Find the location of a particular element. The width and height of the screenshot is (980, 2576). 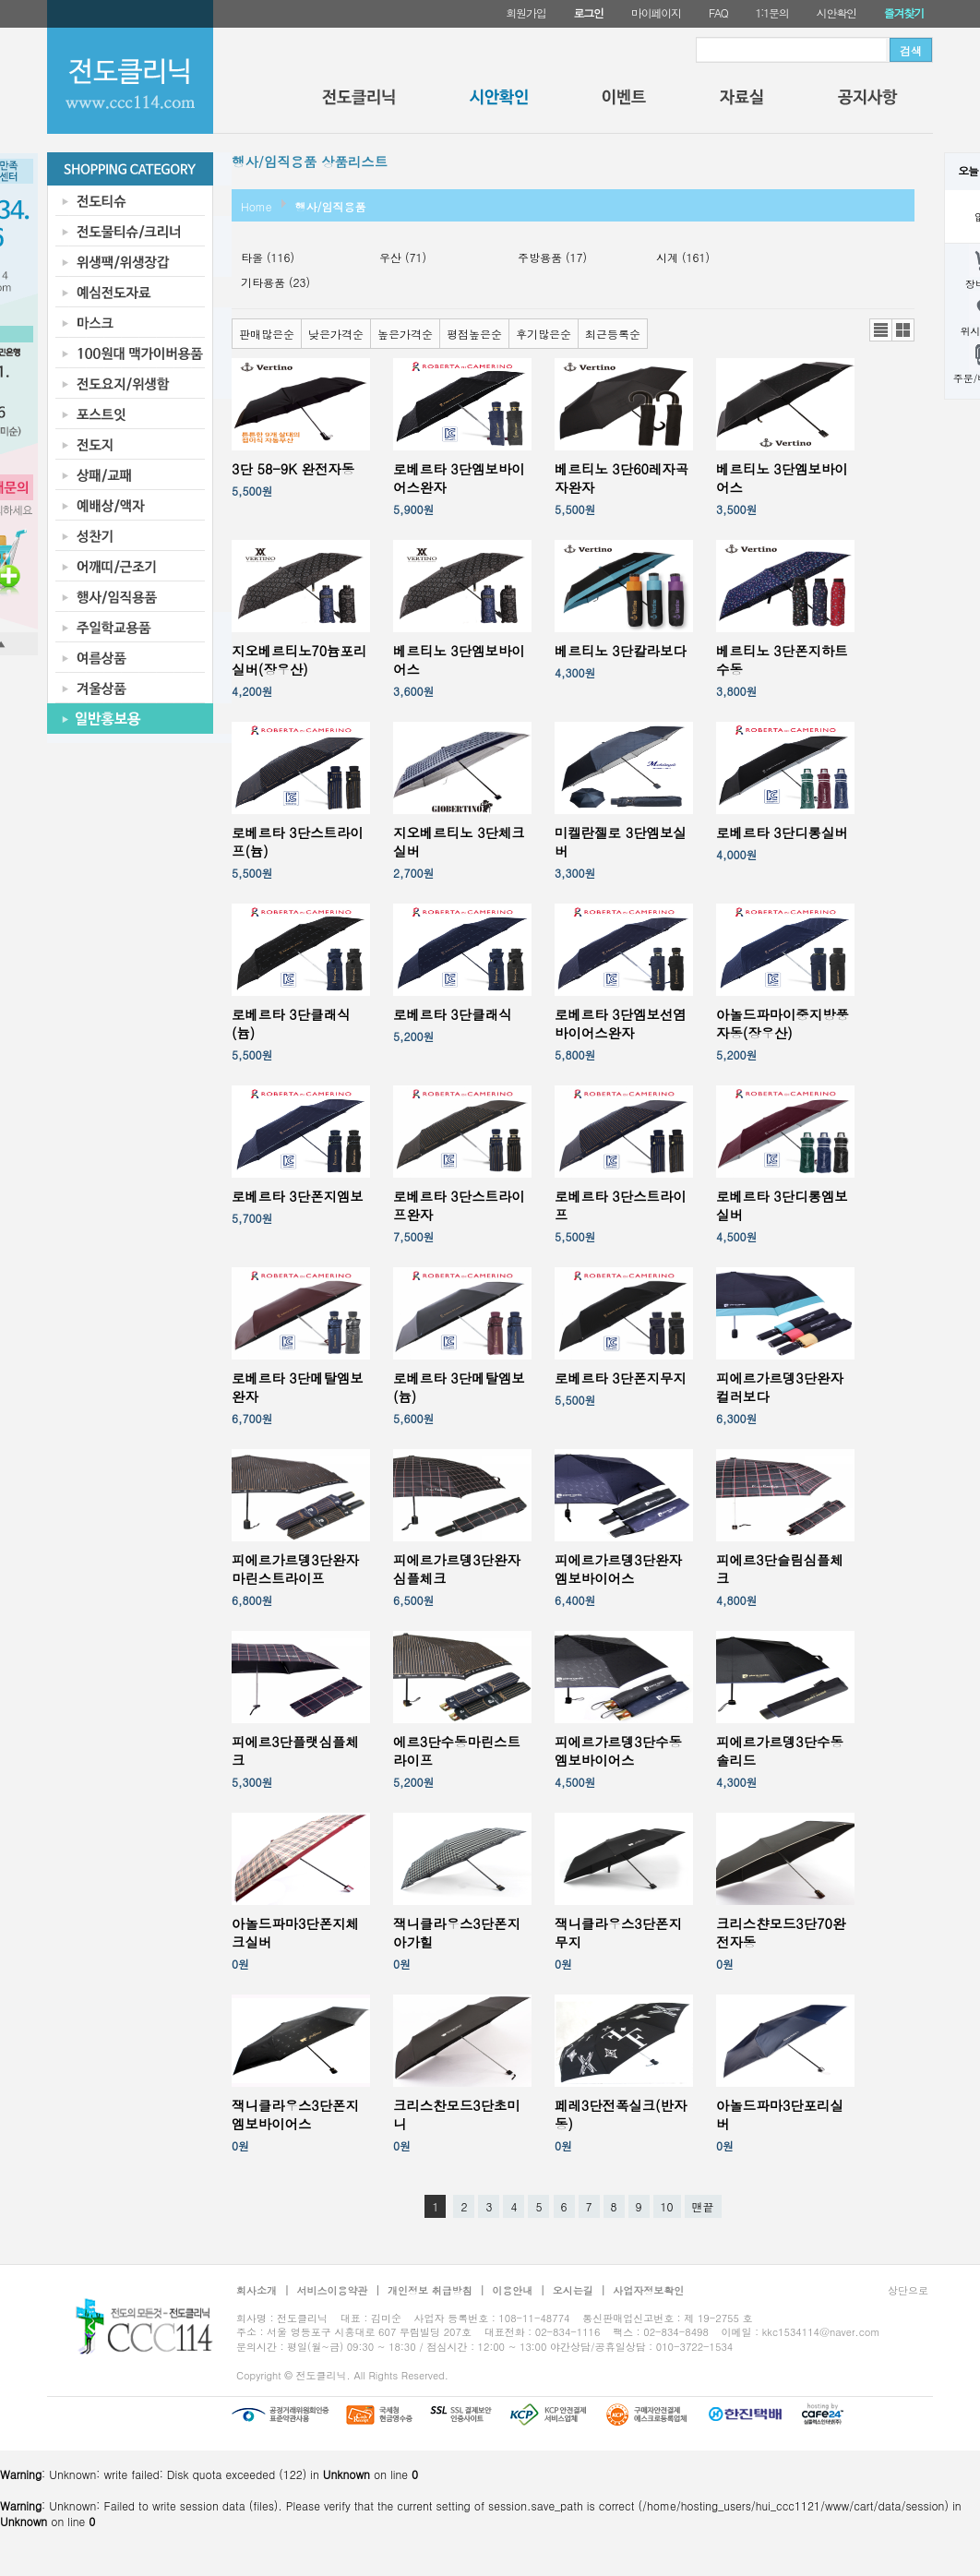

페레3단전폭실크(반자동) is located at coordinates (621, 2114).